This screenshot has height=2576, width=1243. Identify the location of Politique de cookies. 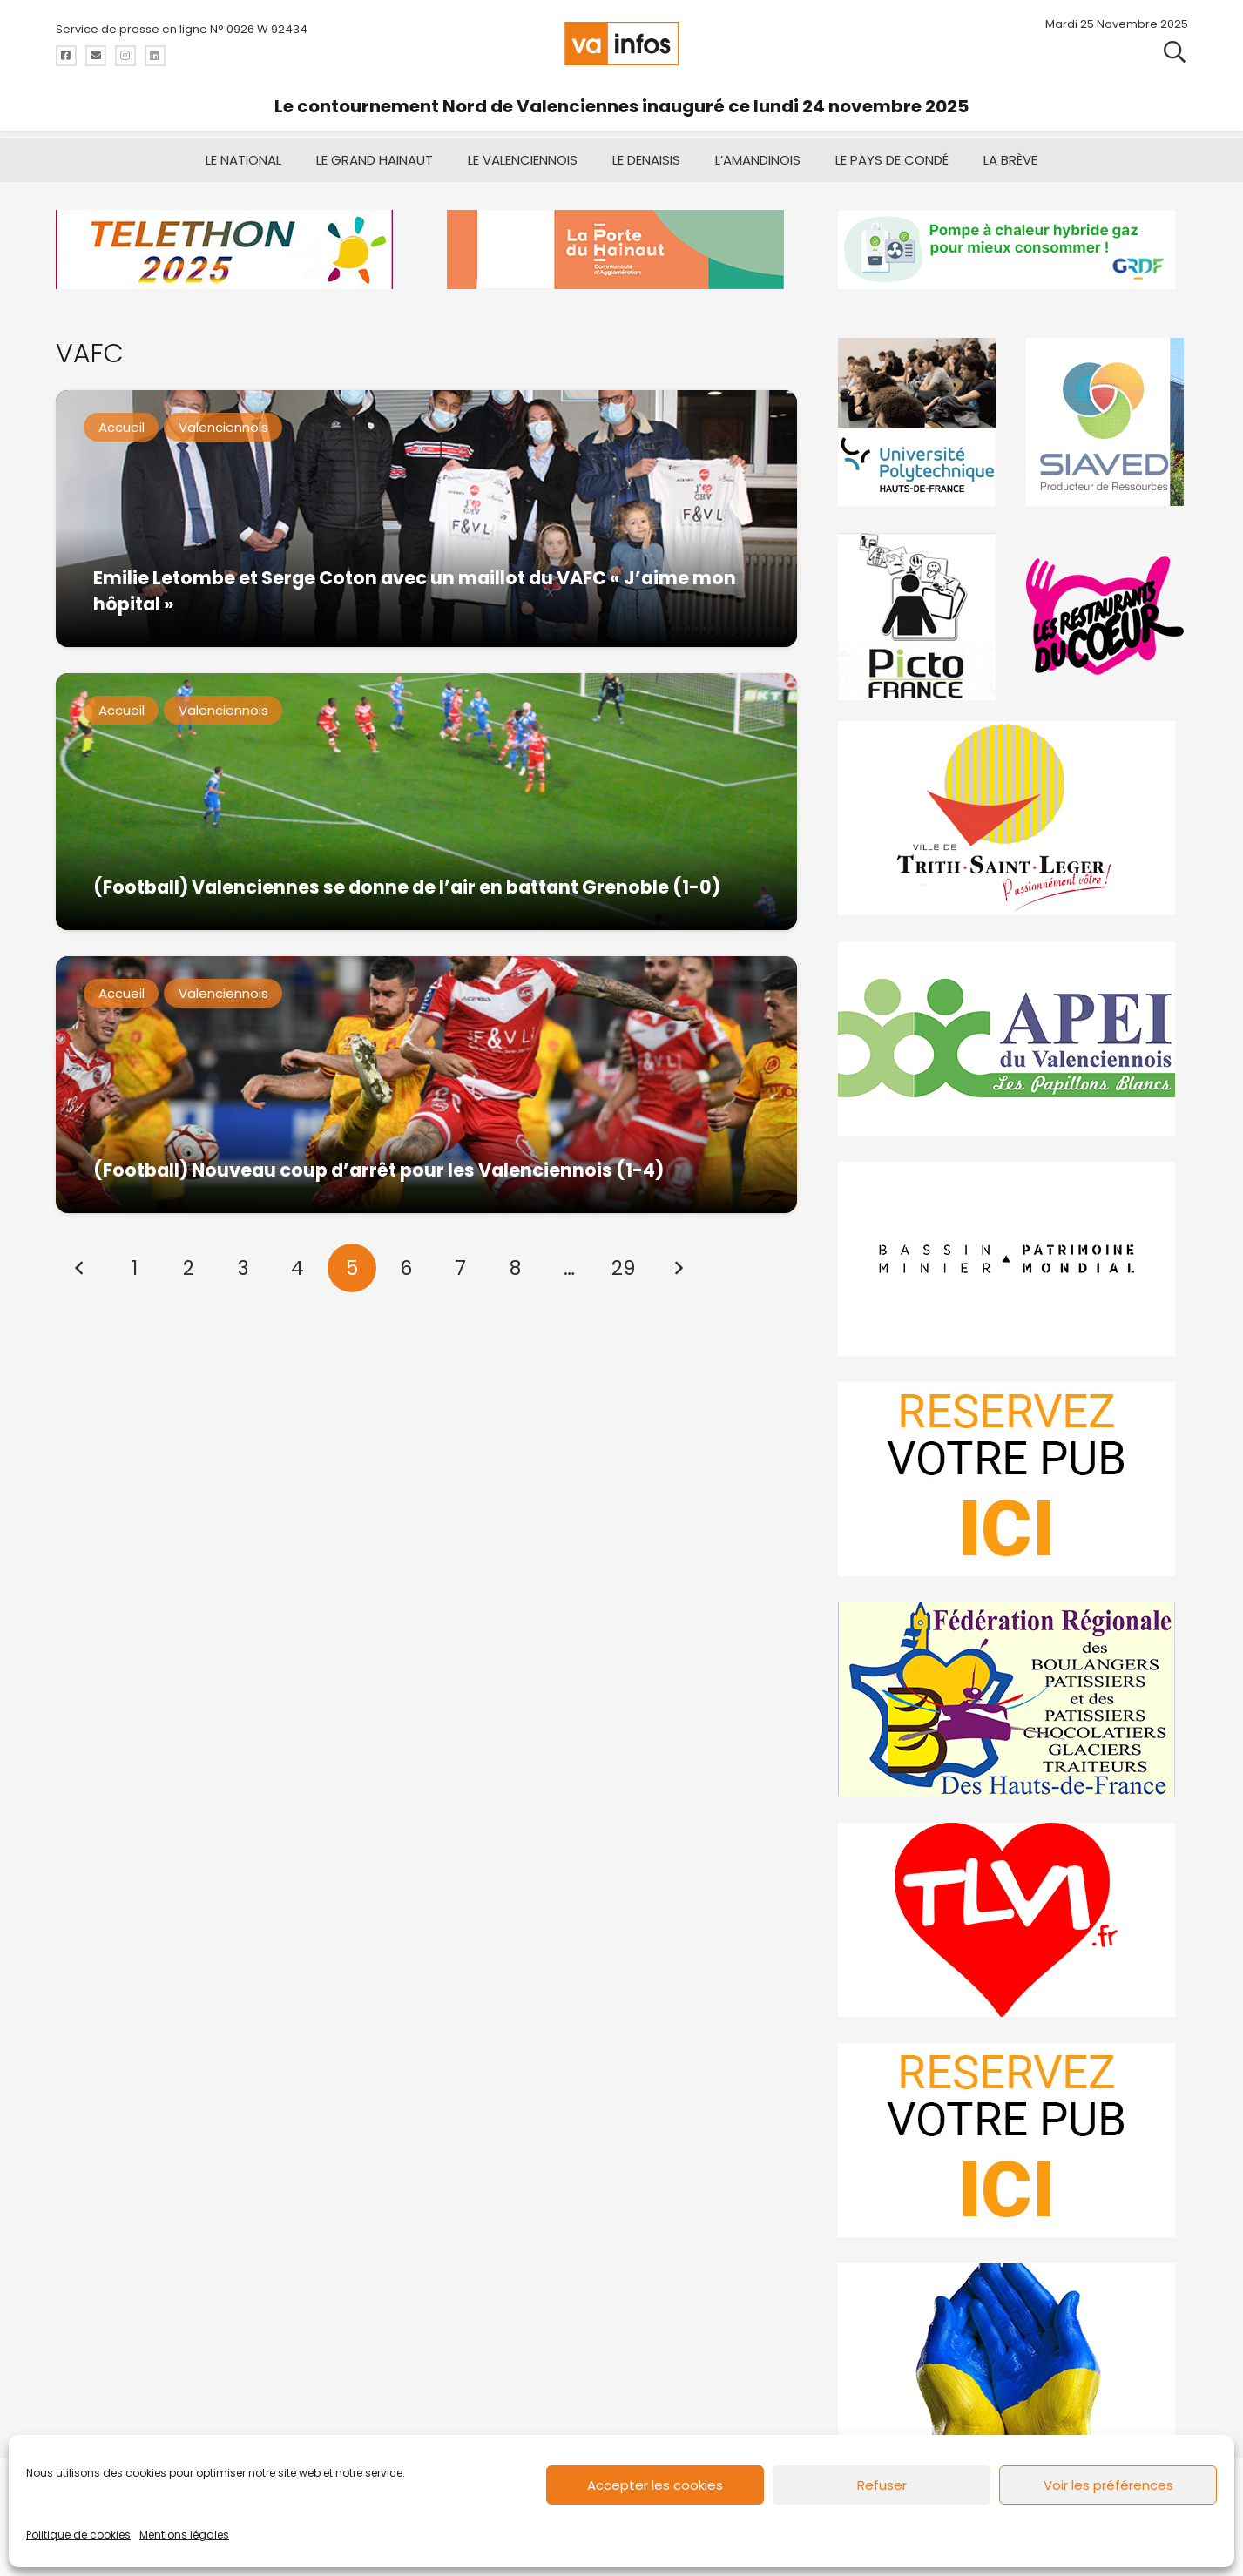
(78, 2534).